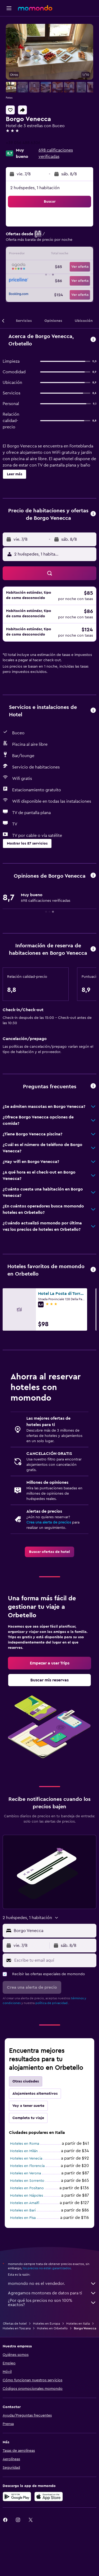  Describe the element at coordinates (52, 2328) in the screenshot. I see `Hoteles en Orbetello` at that location.